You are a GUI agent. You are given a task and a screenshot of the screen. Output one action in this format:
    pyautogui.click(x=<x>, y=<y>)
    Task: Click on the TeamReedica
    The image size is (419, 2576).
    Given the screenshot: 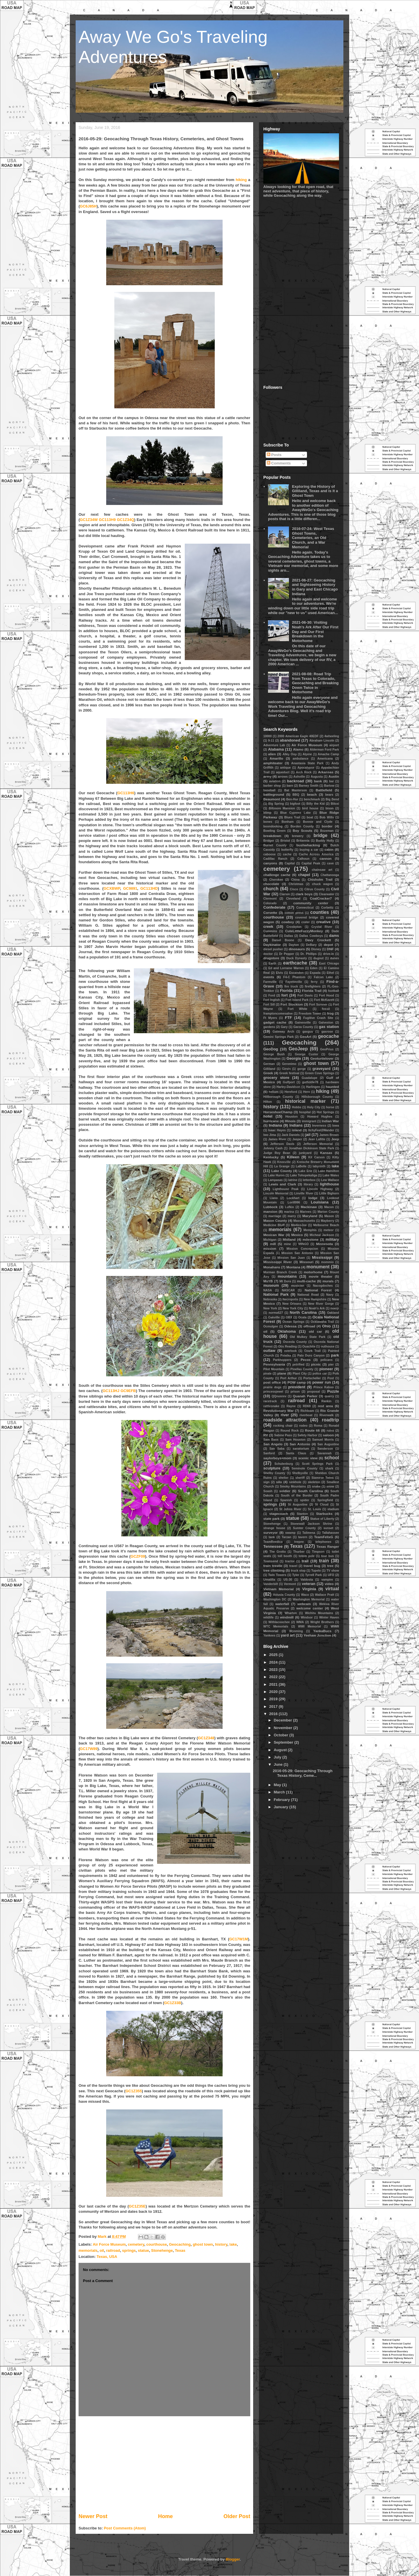 What is the action you would take?
    pyautogui.click(x=273, y=1541)
    